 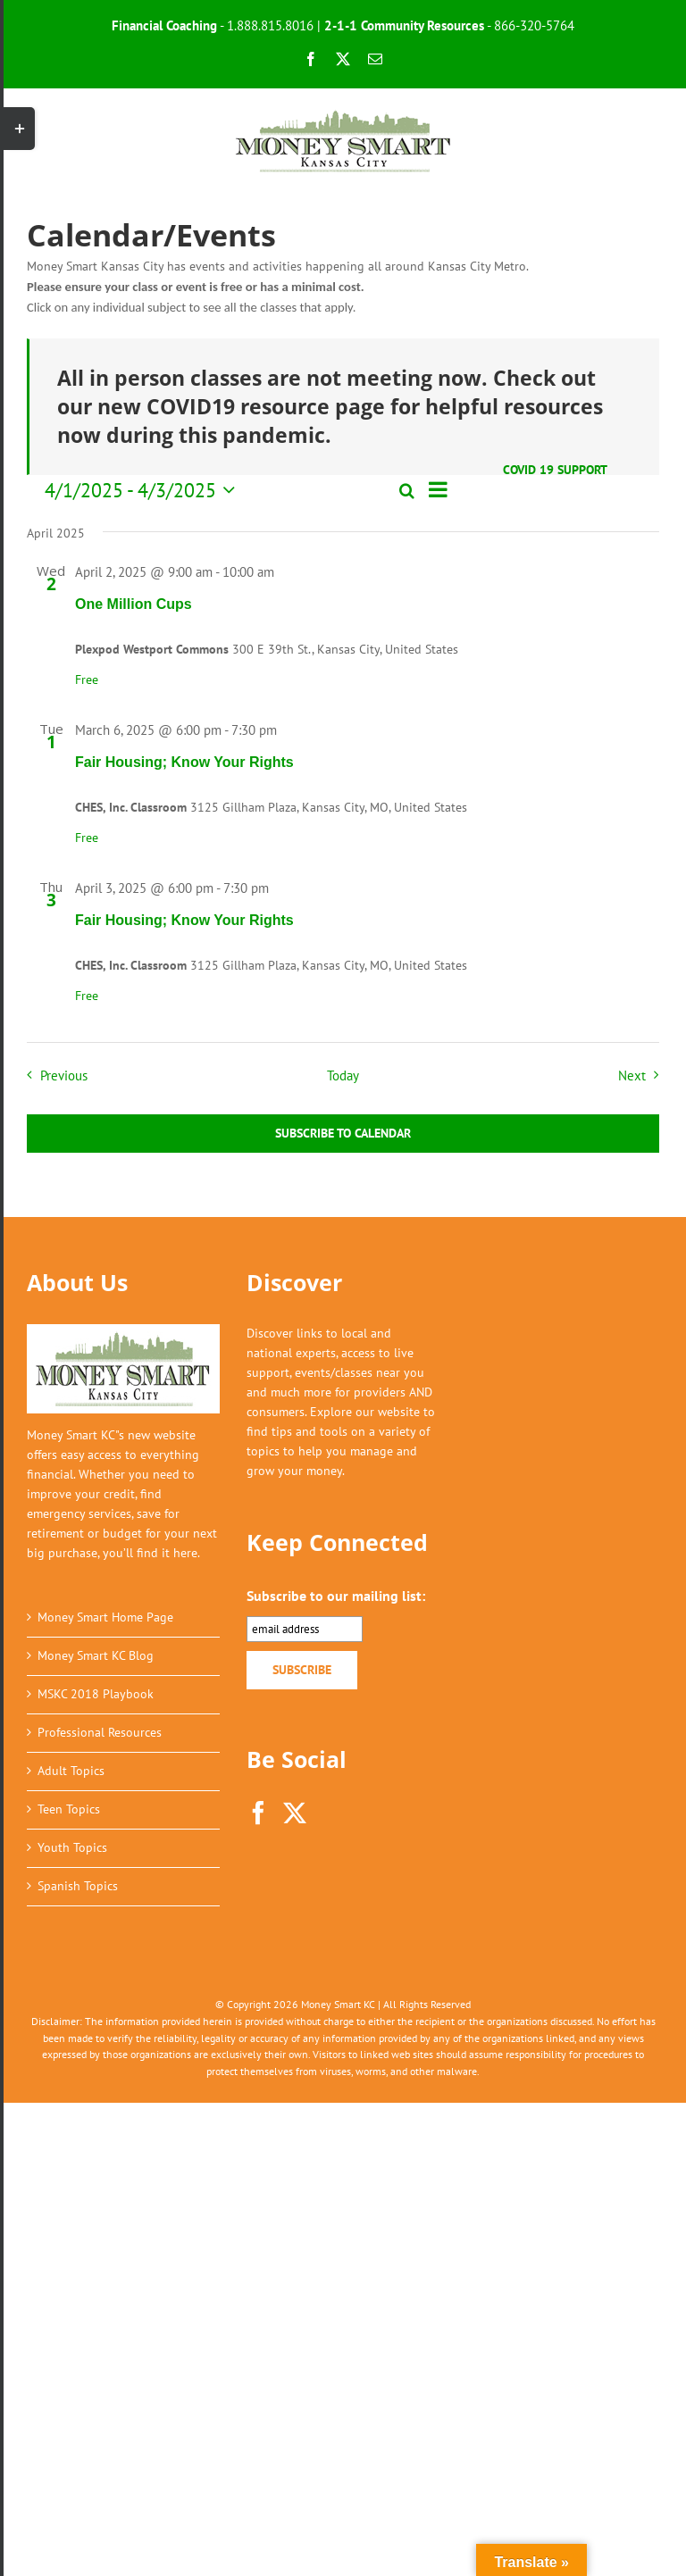 I want to click on Money Smart KC Blog, so click(x=96, y=1655).